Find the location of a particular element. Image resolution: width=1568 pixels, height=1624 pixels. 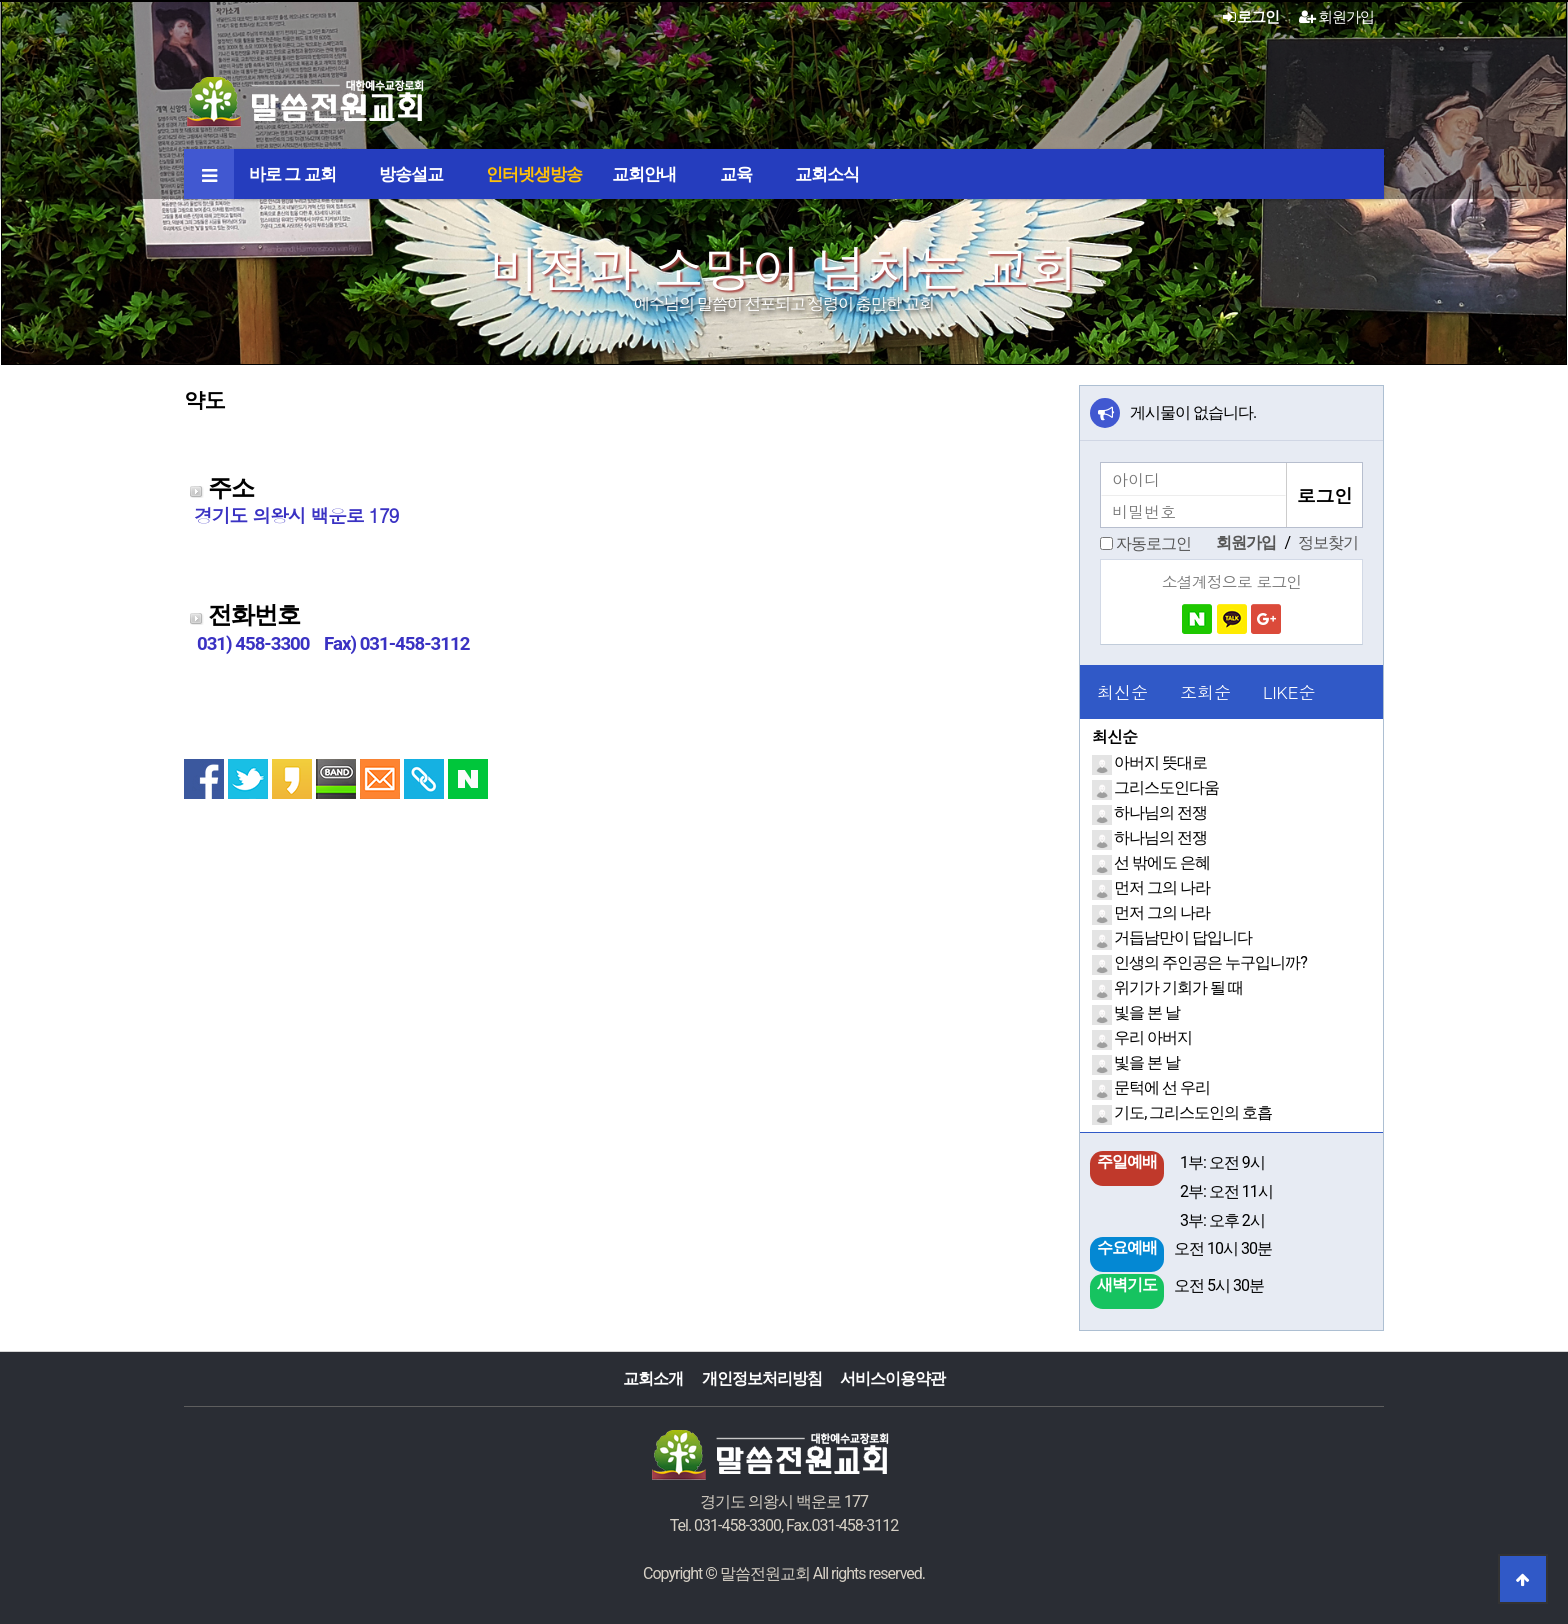

빛을 본 날 is located at coordinates (1147, 1012).